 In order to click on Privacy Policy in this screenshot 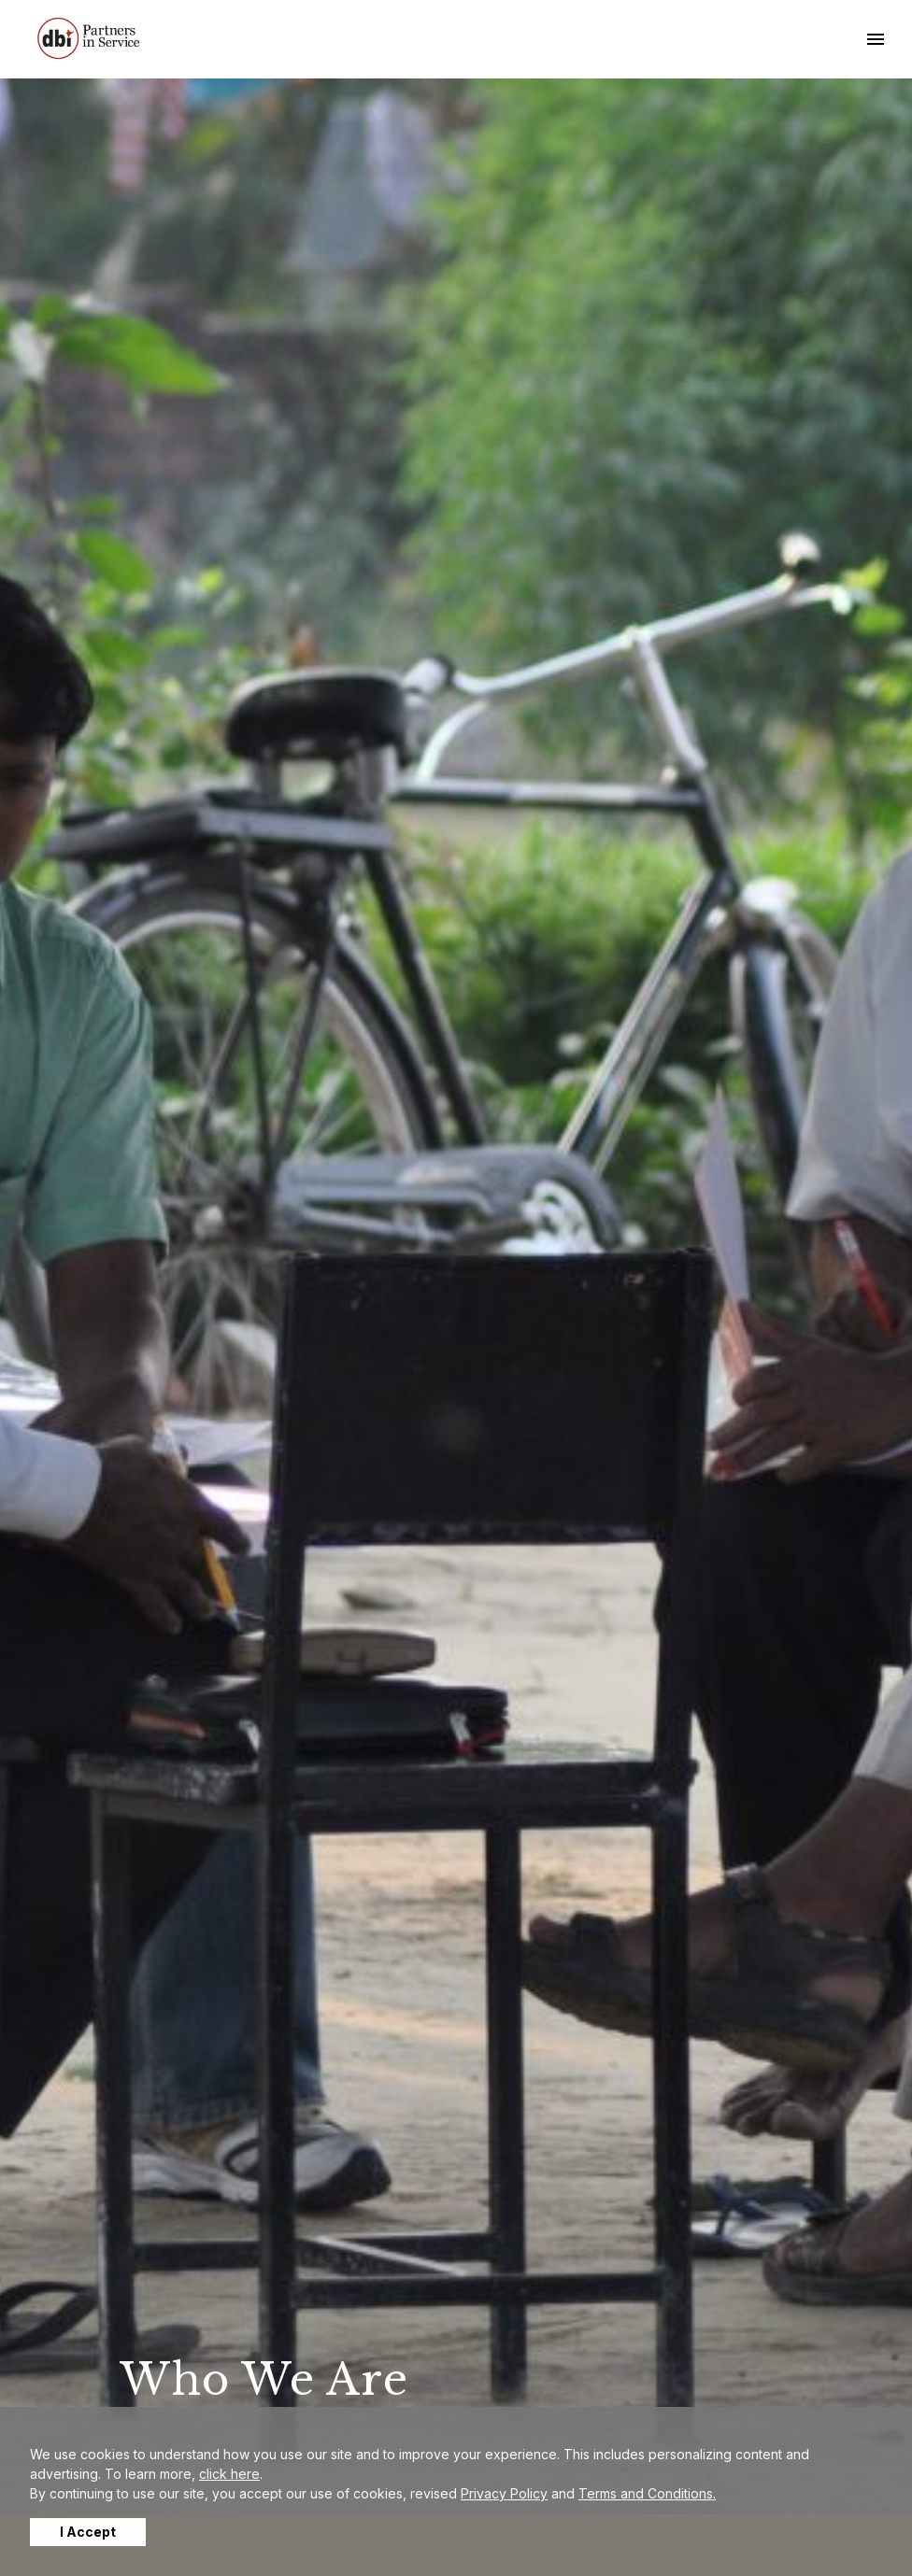, I will do `click(504, 2493)`.